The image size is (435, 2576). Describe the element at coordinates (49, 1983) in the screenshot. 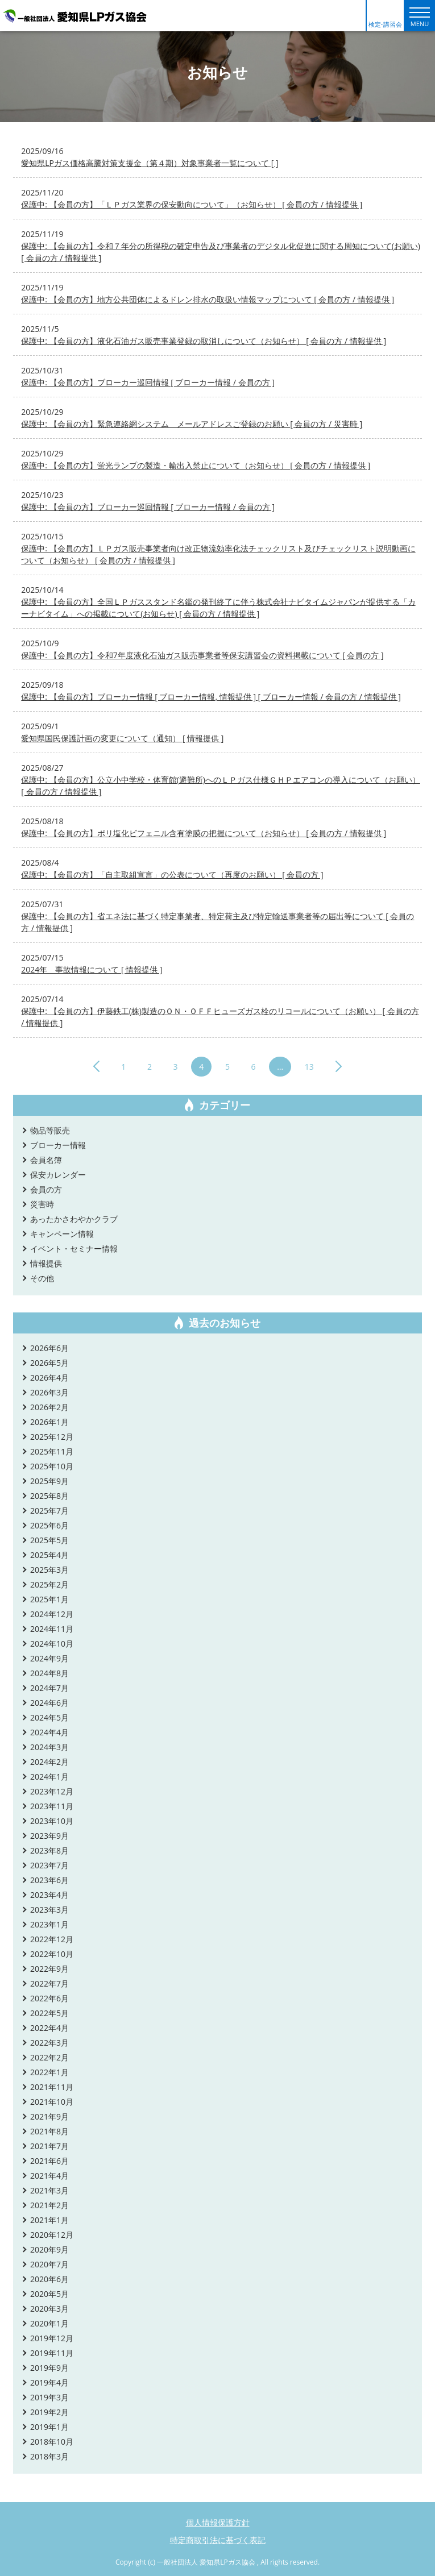

I see `2022年7月` at that location.